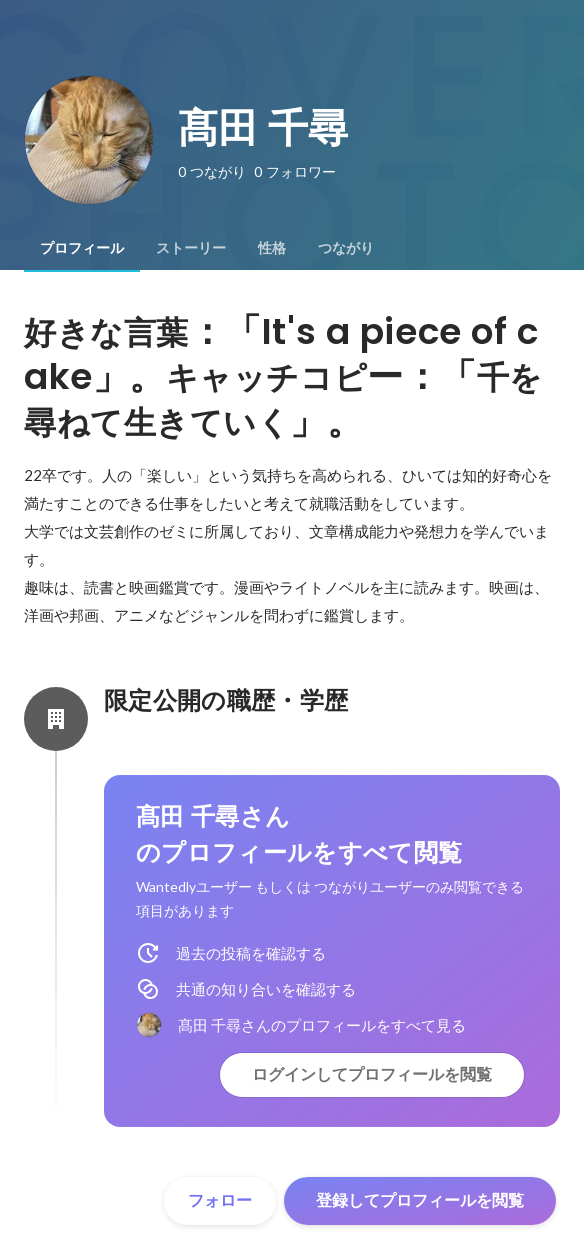  Describe the element at coordinates (191, 248) in the screenshot. I see `ストーリー` at that location.